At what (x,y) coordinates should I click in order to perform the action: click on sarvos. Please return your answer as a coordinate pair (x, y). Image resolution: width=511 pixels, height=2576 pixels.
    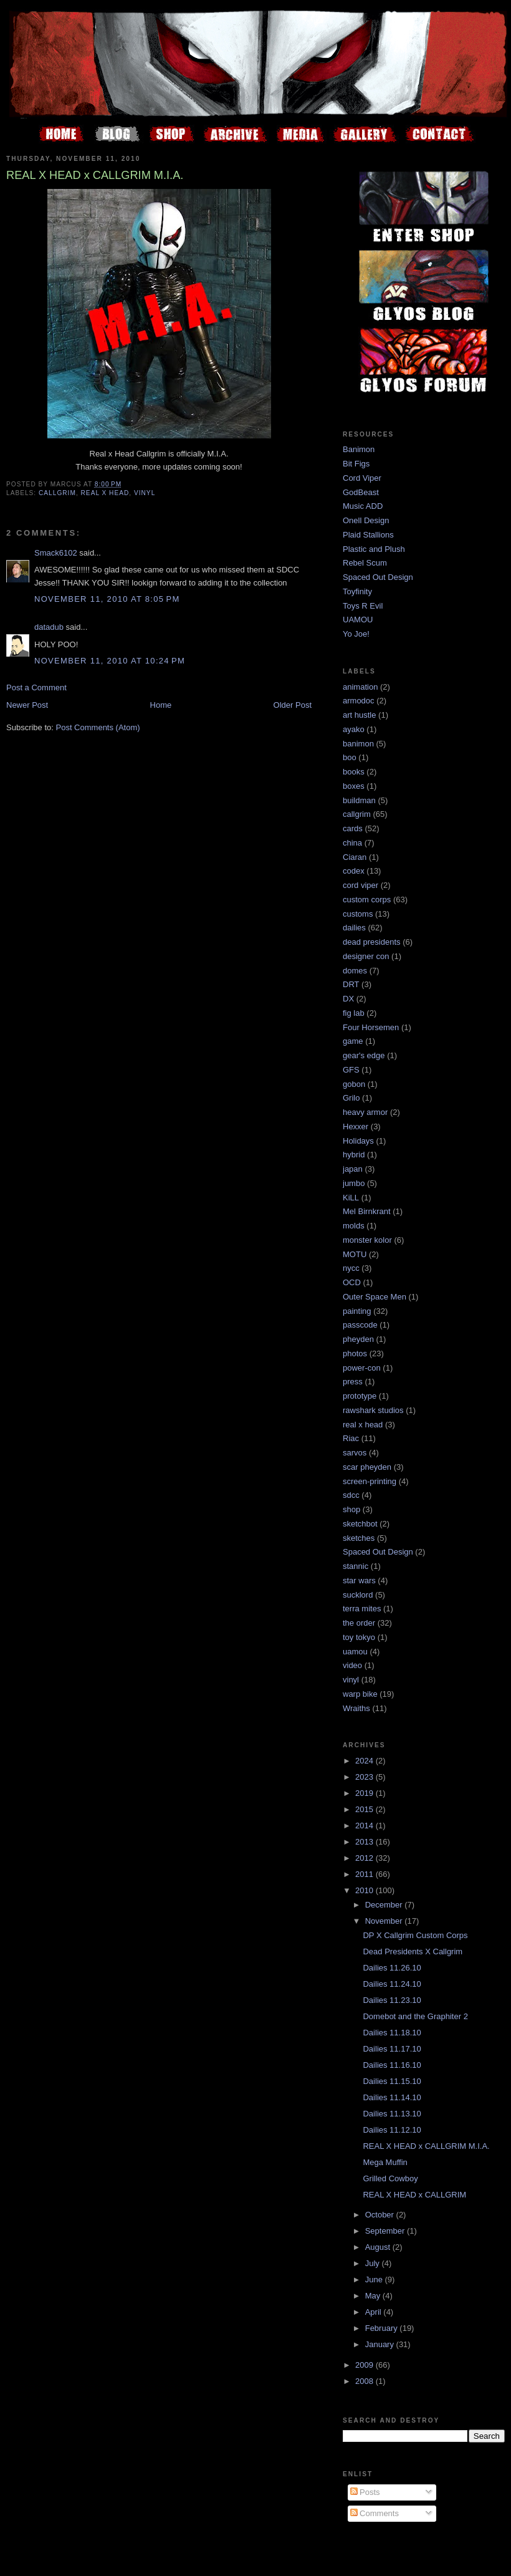
    Looking at the image, I should click on (354, 1452).